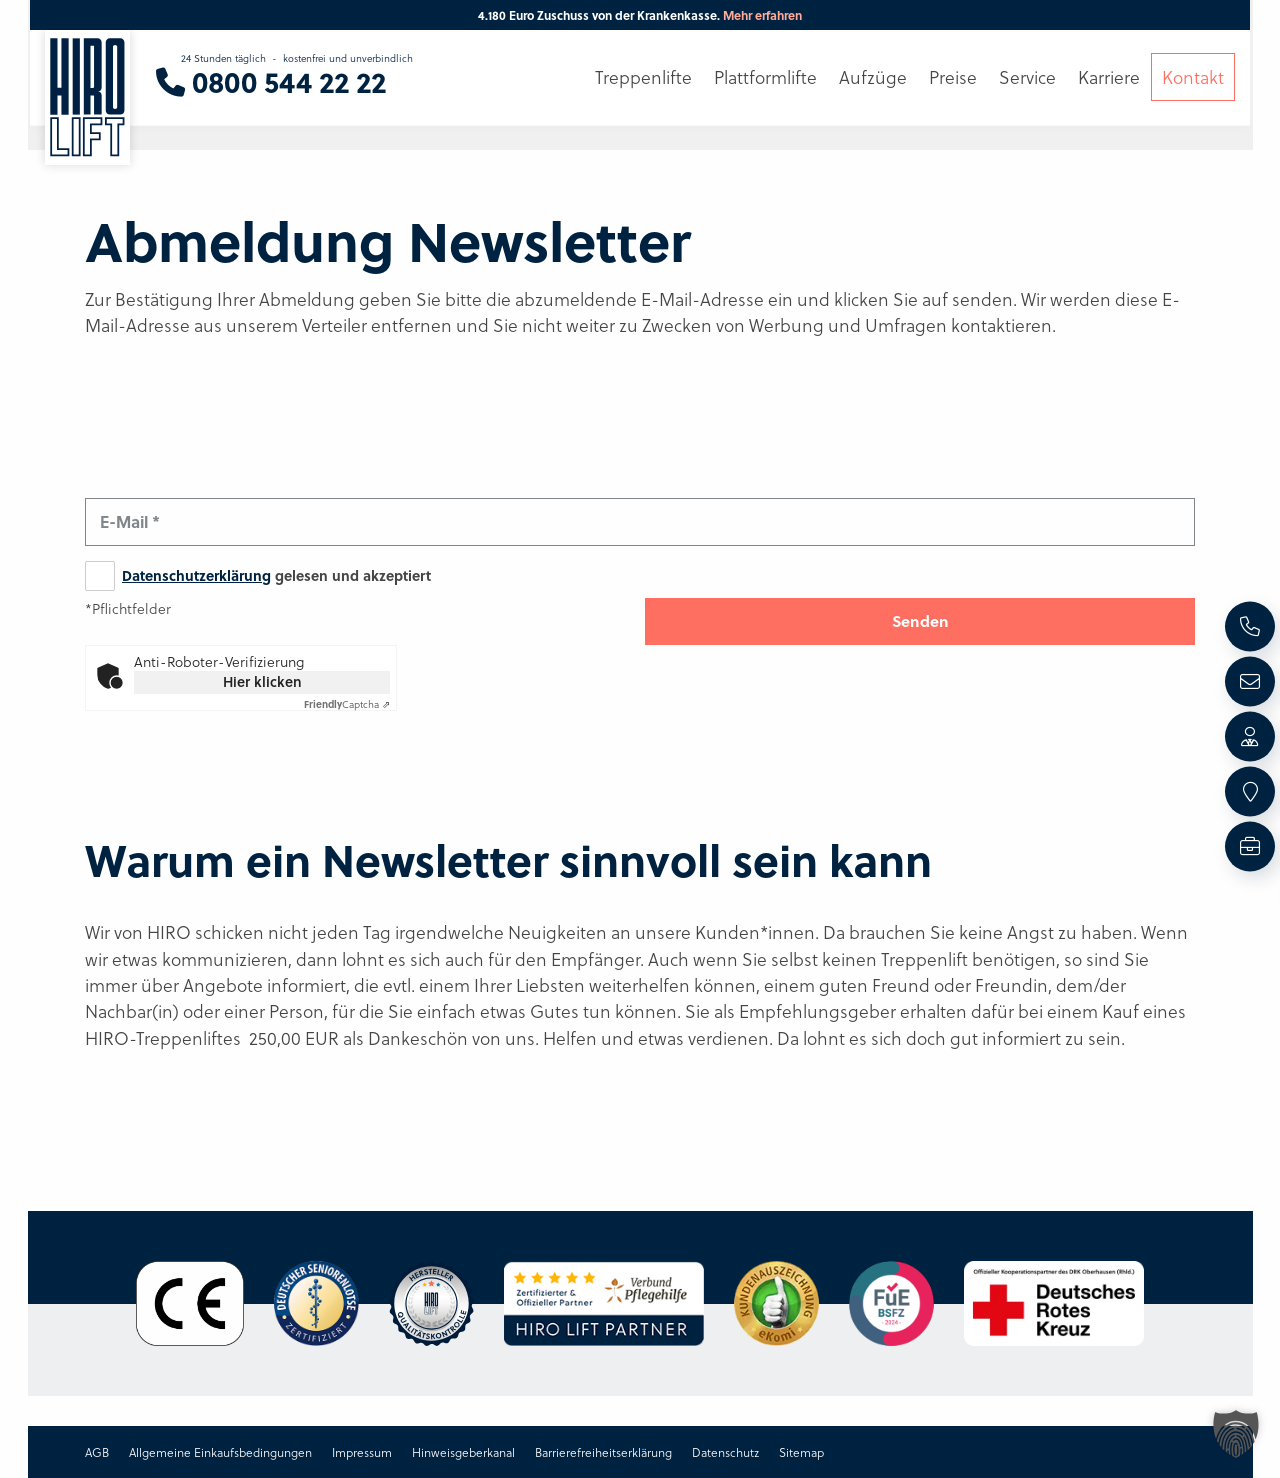 This screenshot has width=1280, height=1478. Describe the element at coordinates (1027, 77) in the screenshot. I see `Service` at that location.